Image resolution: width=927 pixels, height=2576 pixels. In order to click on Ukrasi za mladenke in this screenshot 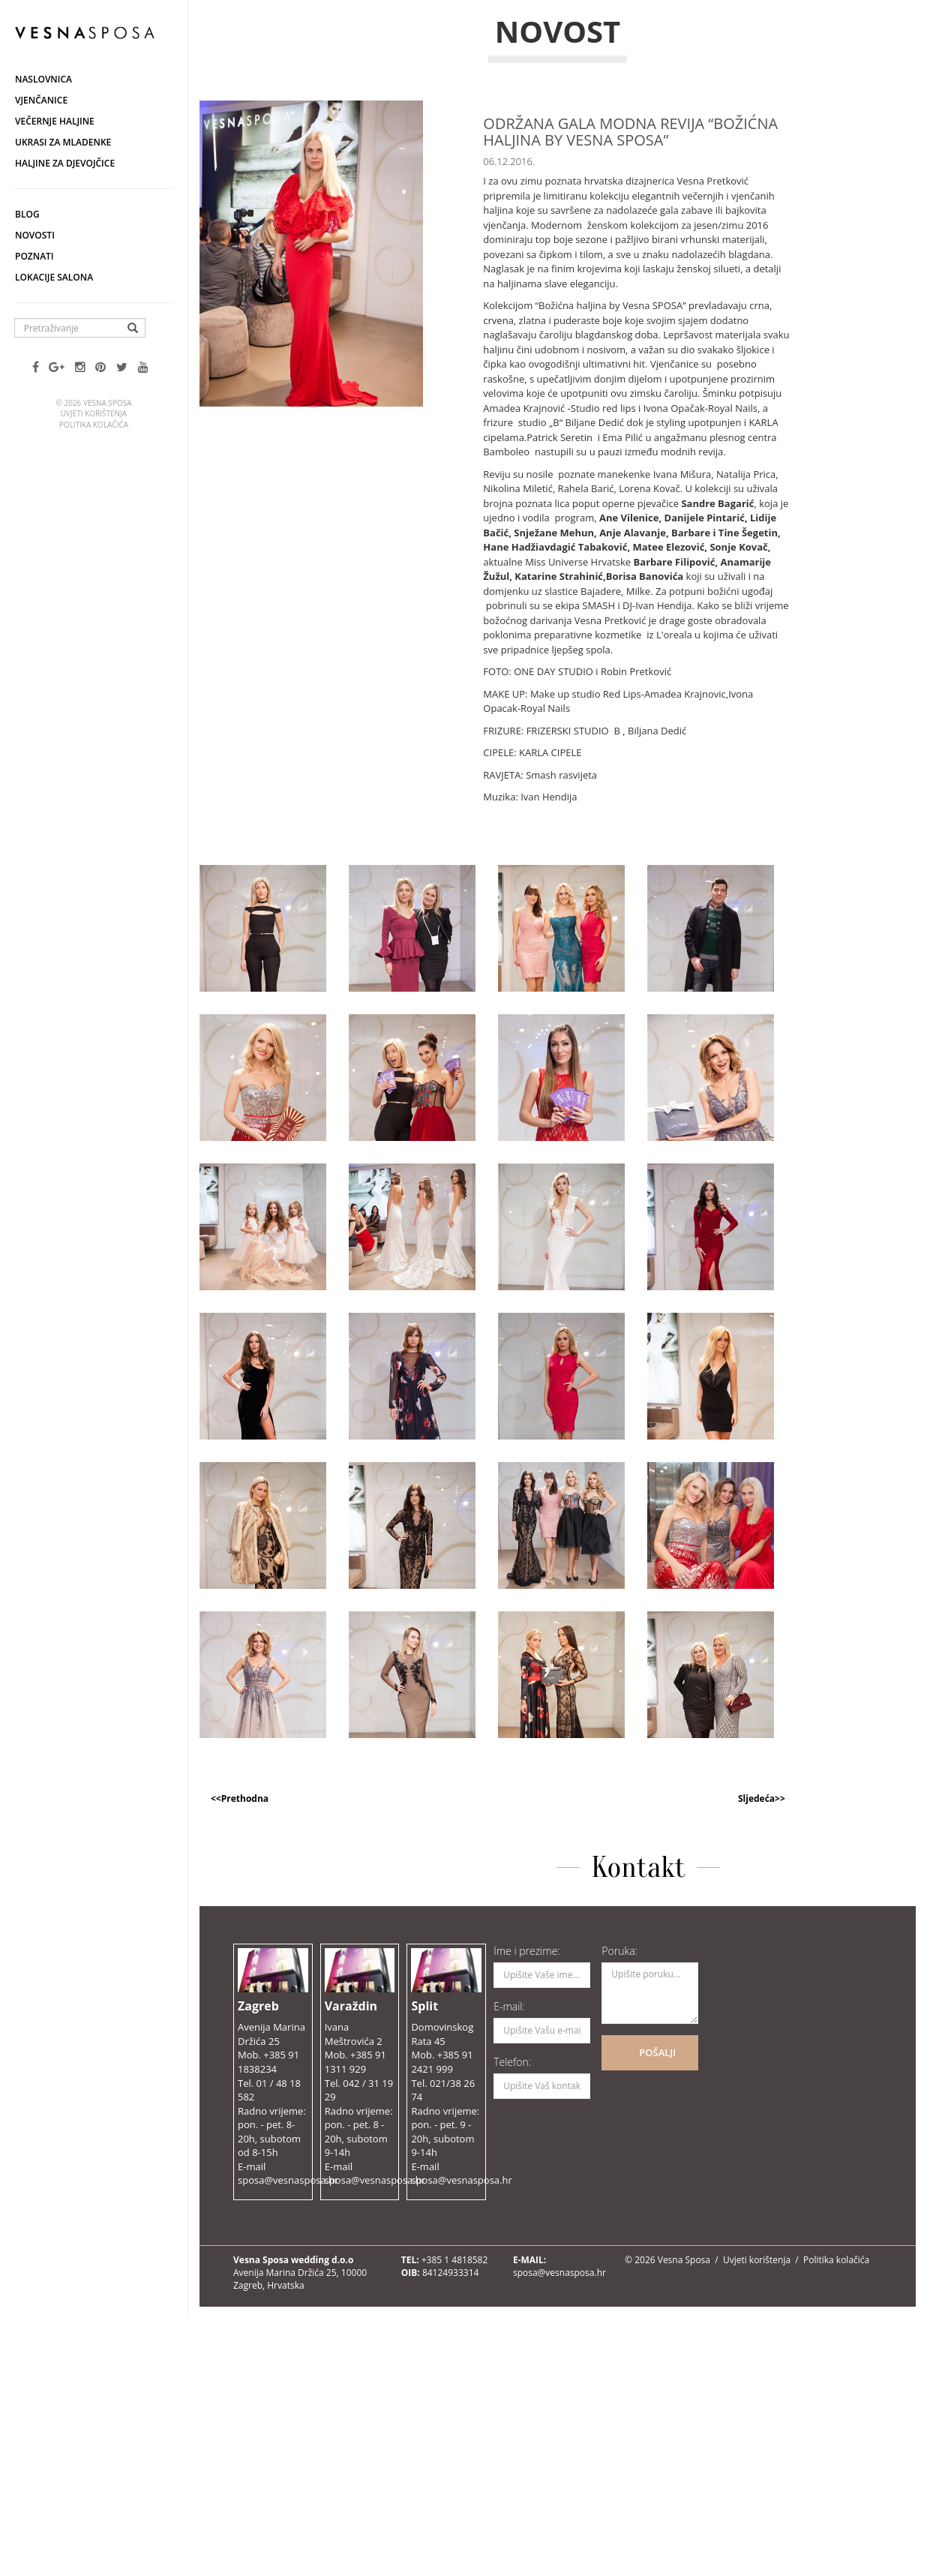, I will do `click(63, 142)`.